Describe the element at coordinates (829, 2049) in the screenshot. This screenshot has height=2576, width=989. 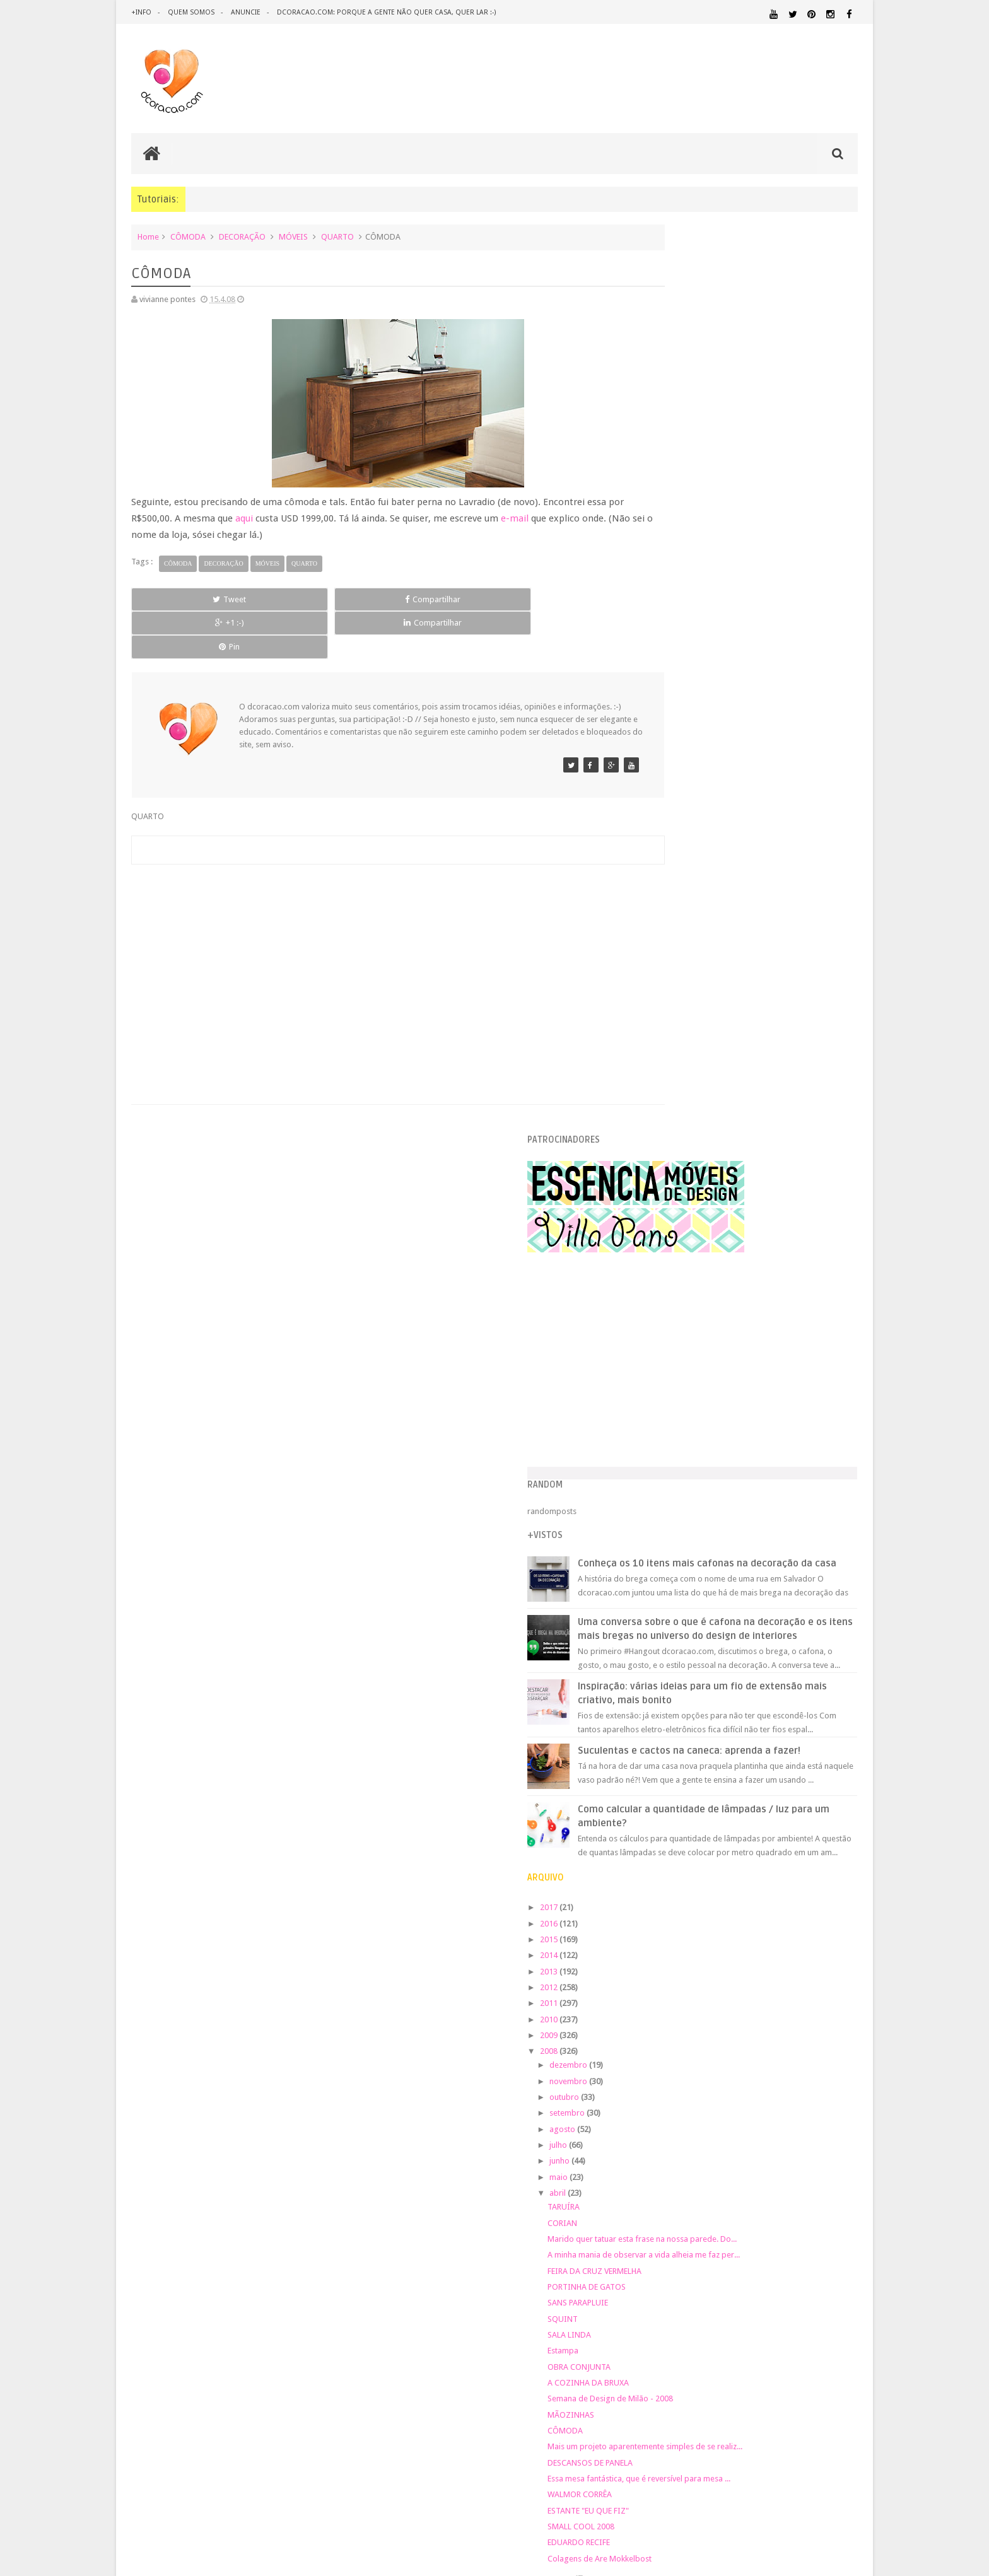
I see `DOWNLOAD` at that location.